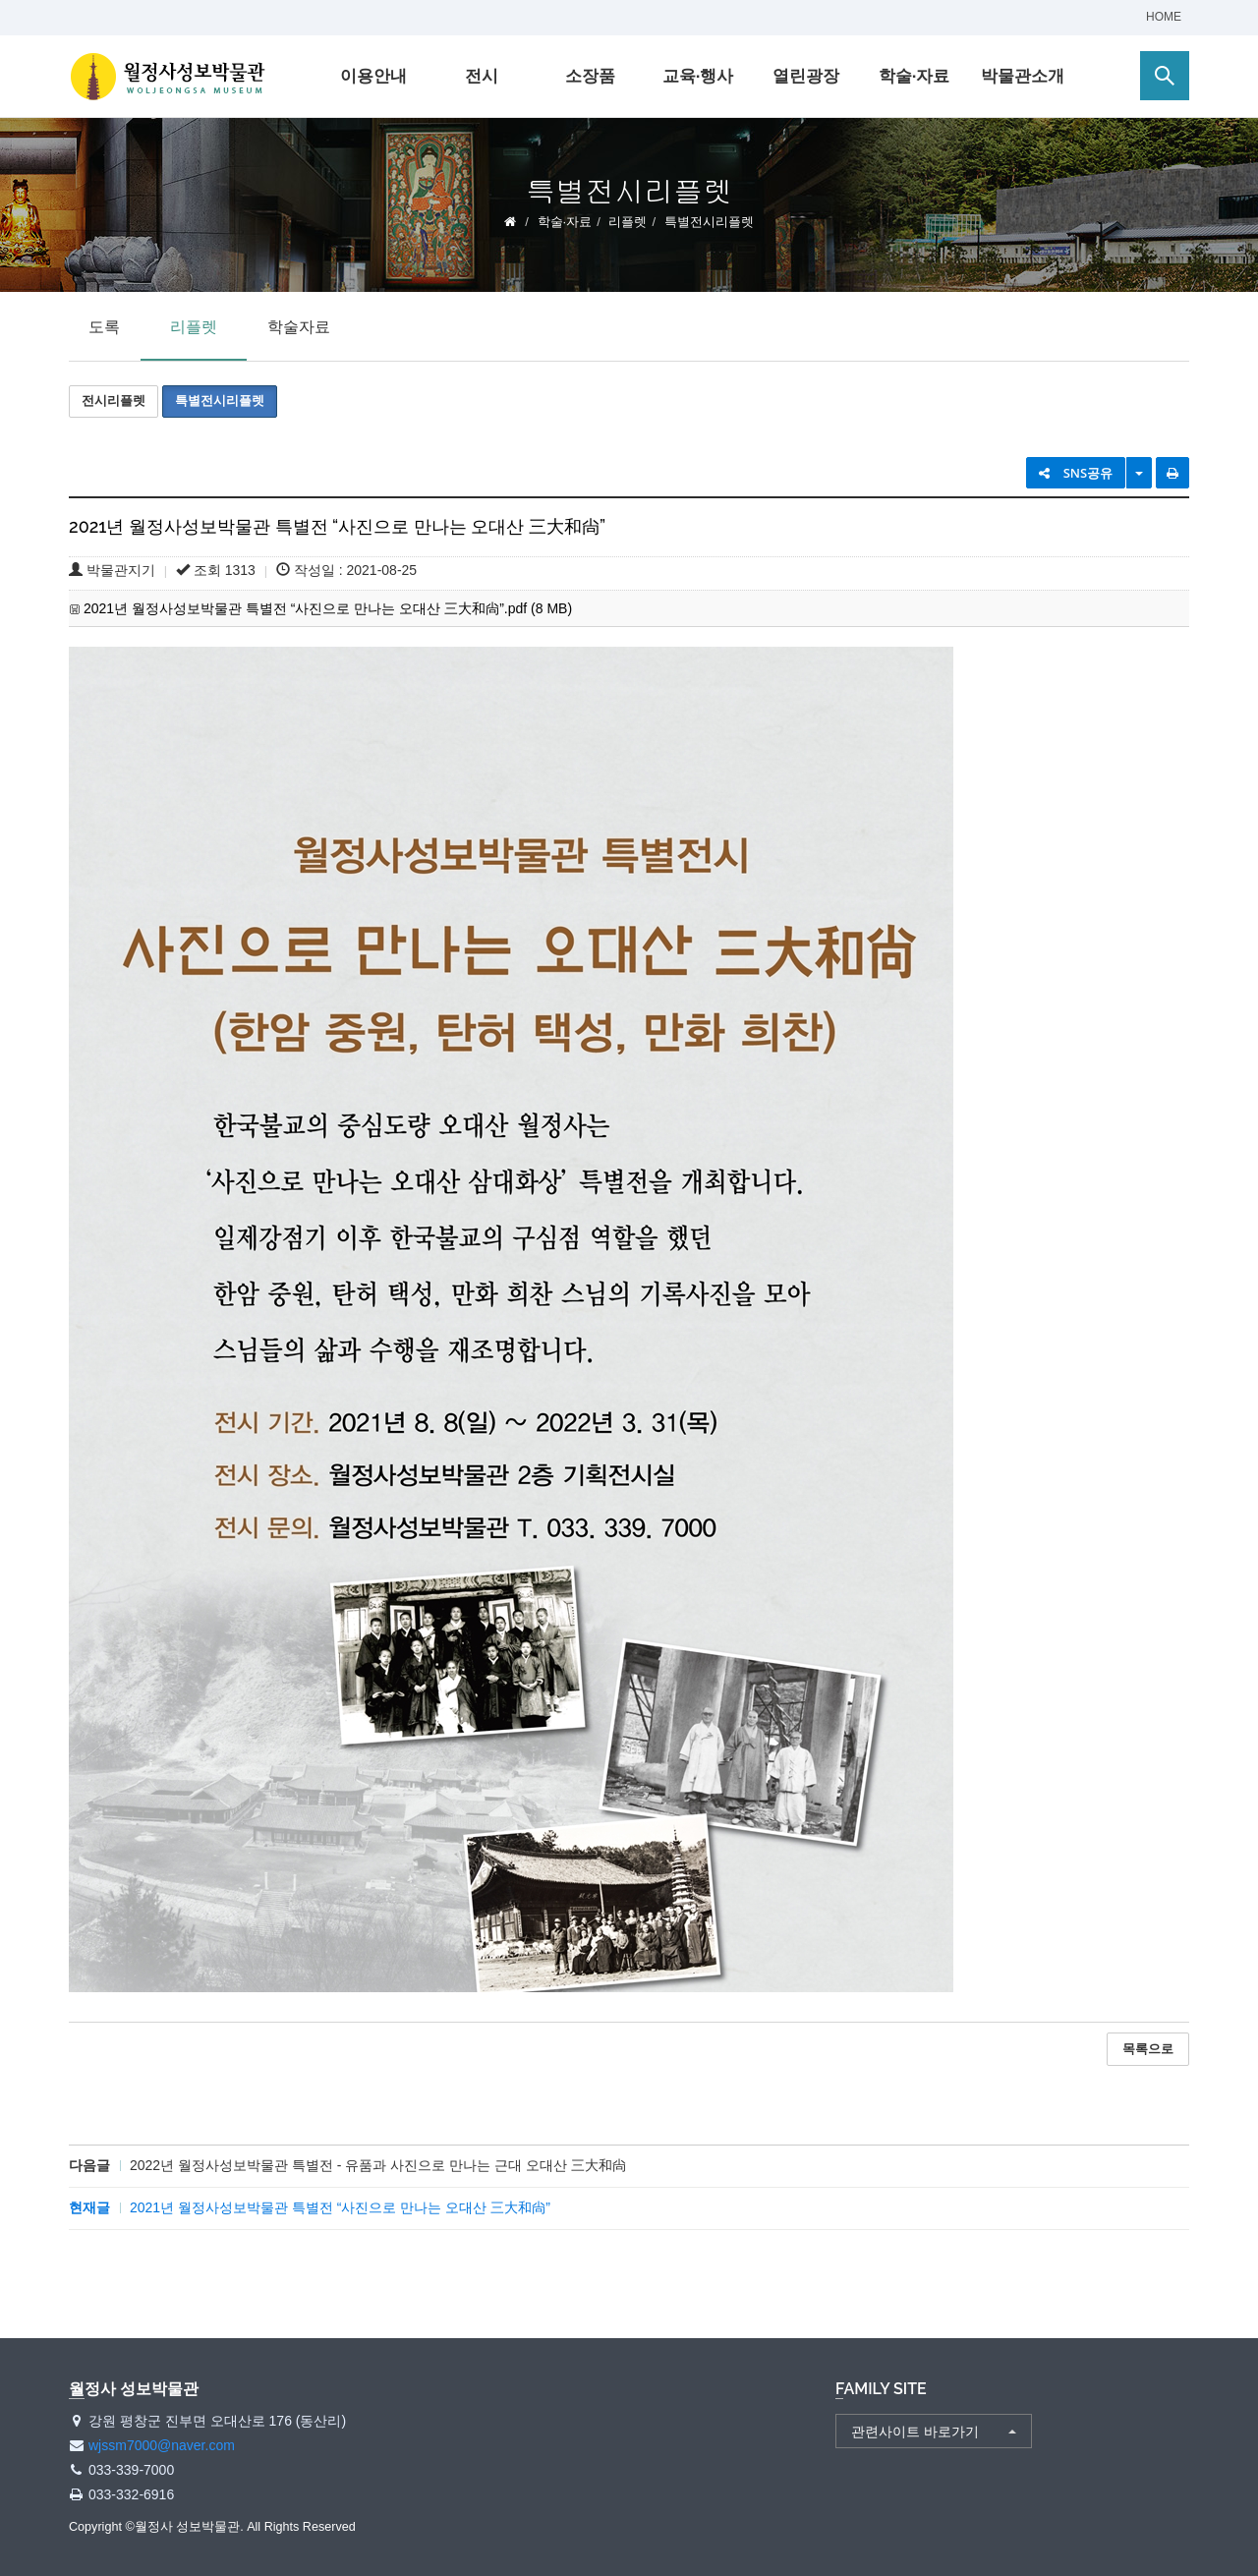 The image size is (1258, 2576). Describe the element at coordinates (698, 76) in the screenshot. I see `교육·행사` at that location.